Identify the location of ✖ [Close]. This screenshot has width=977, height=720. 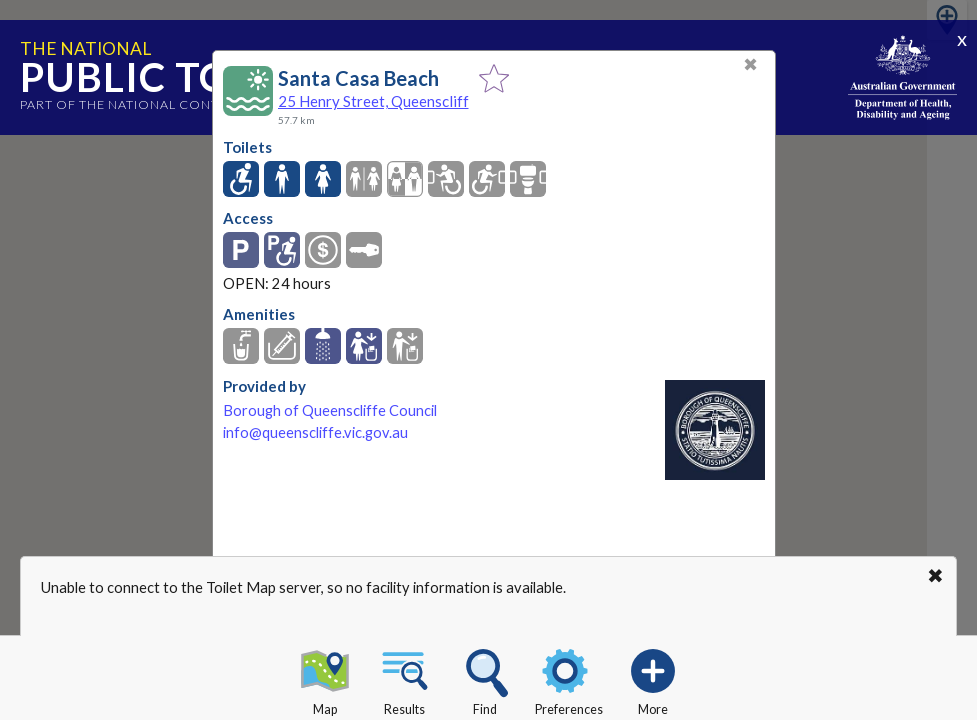
(750, 64).